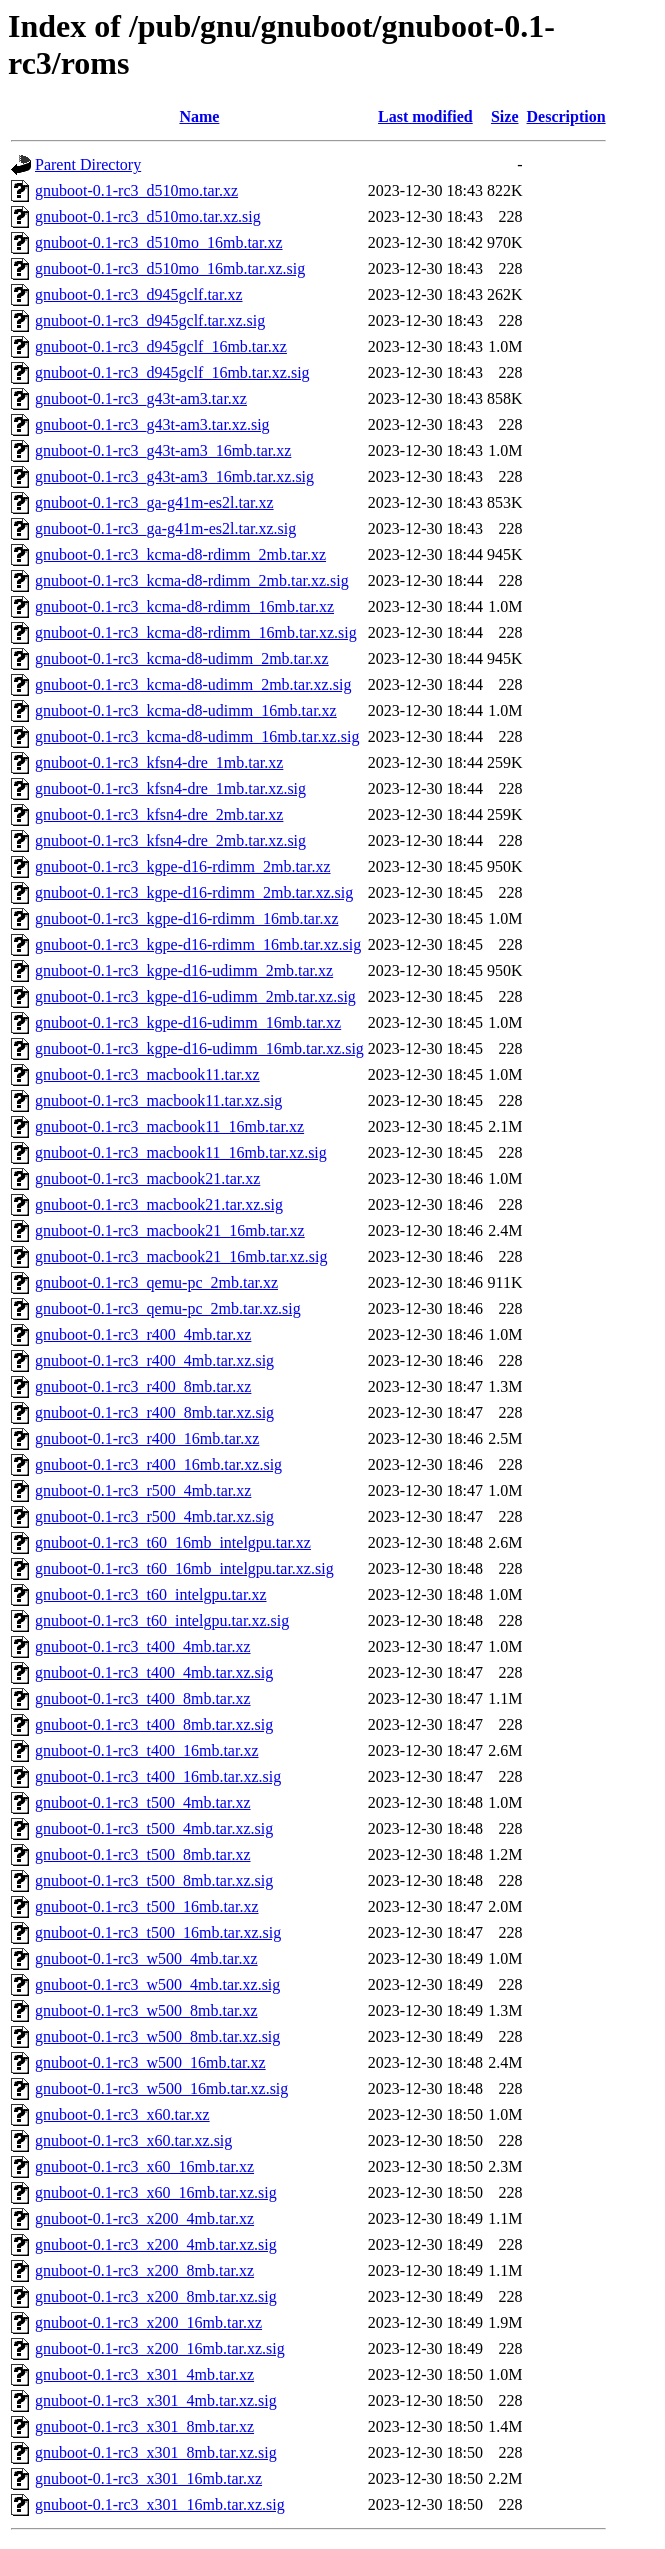 This screenshot has width=665, height=2549. What do you see at coordinates (156, 1282) in the screenshot?
I see `gnuboot-0.1-rc3_qemu-pc_2mb.tar.xz` at bounding box center [156, 1282].